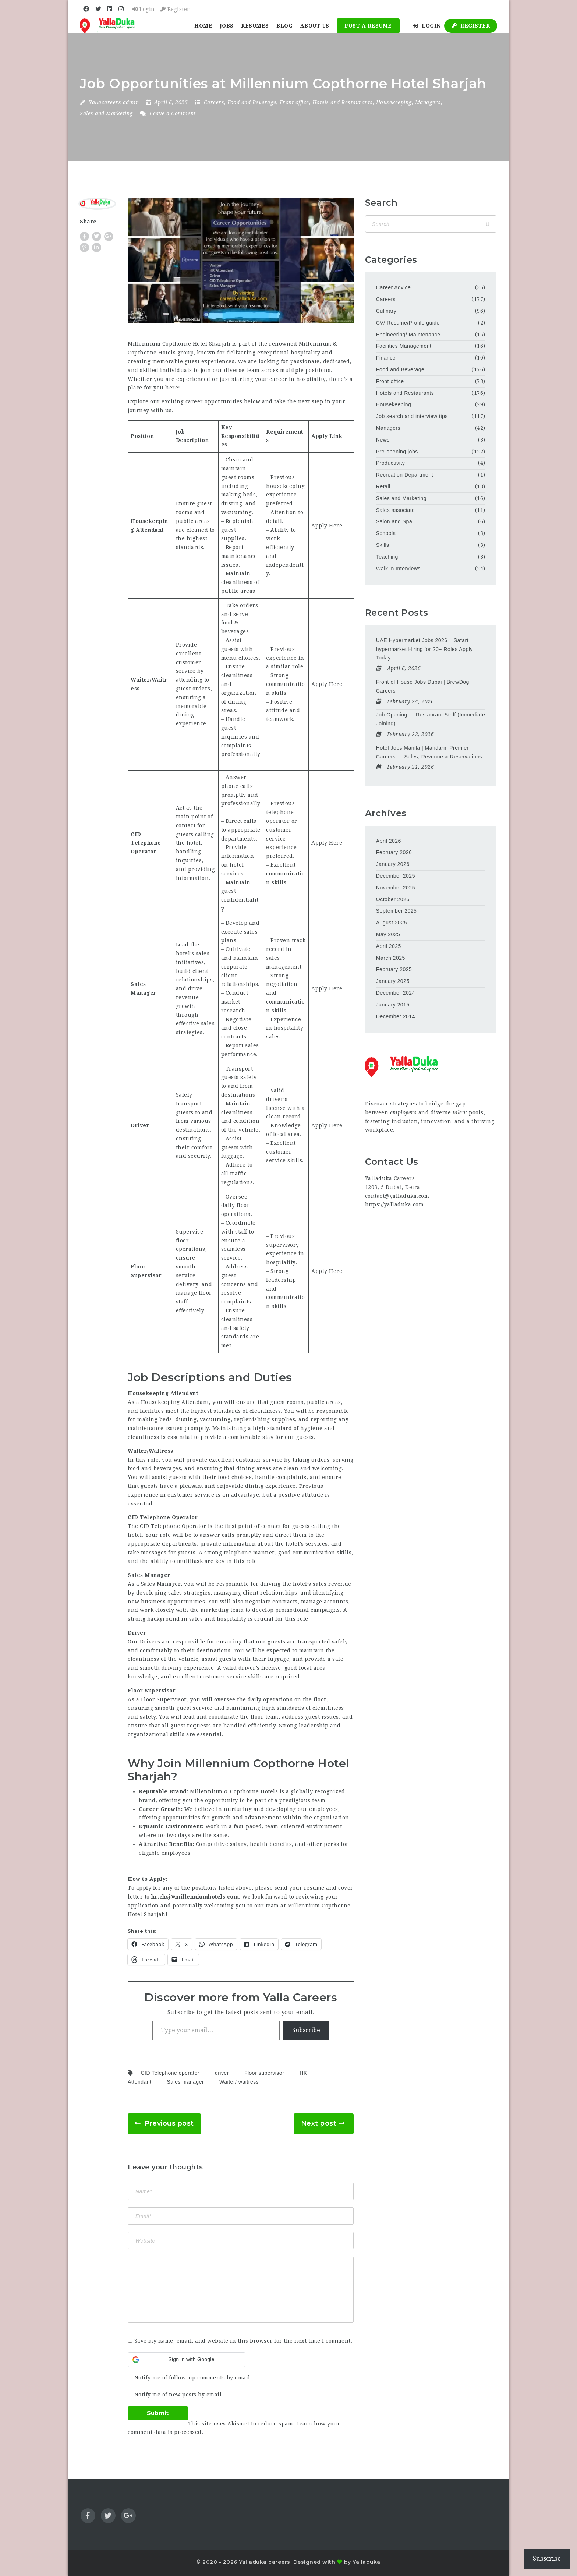  What do you see at coordinates (387, 557) in the screenshot?
I see `Teaching` at bounding box center [387, 557].